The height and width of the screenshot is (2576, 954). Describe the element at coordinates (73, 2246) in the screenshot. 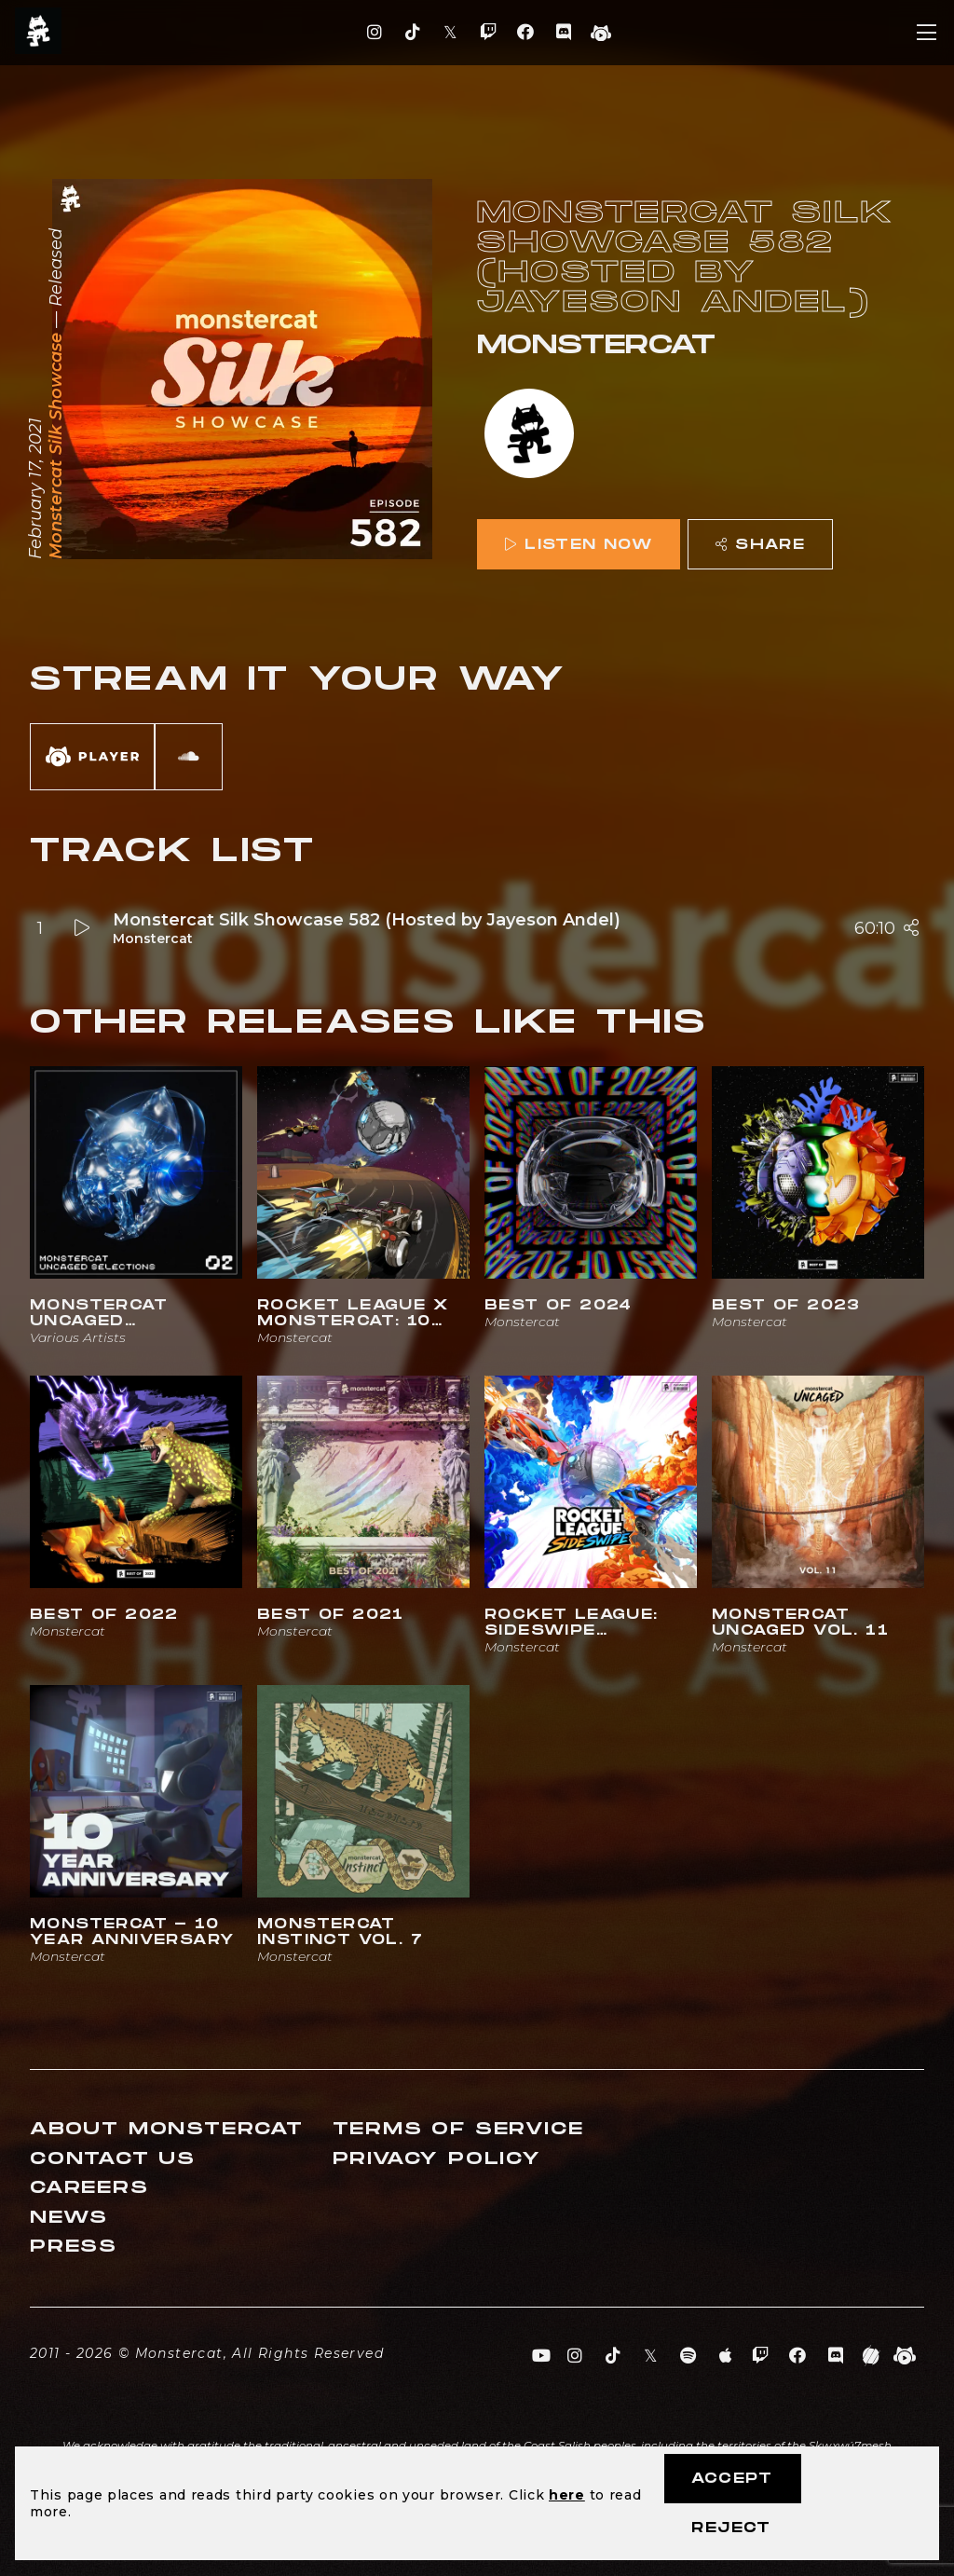

I see `Press` at that location.